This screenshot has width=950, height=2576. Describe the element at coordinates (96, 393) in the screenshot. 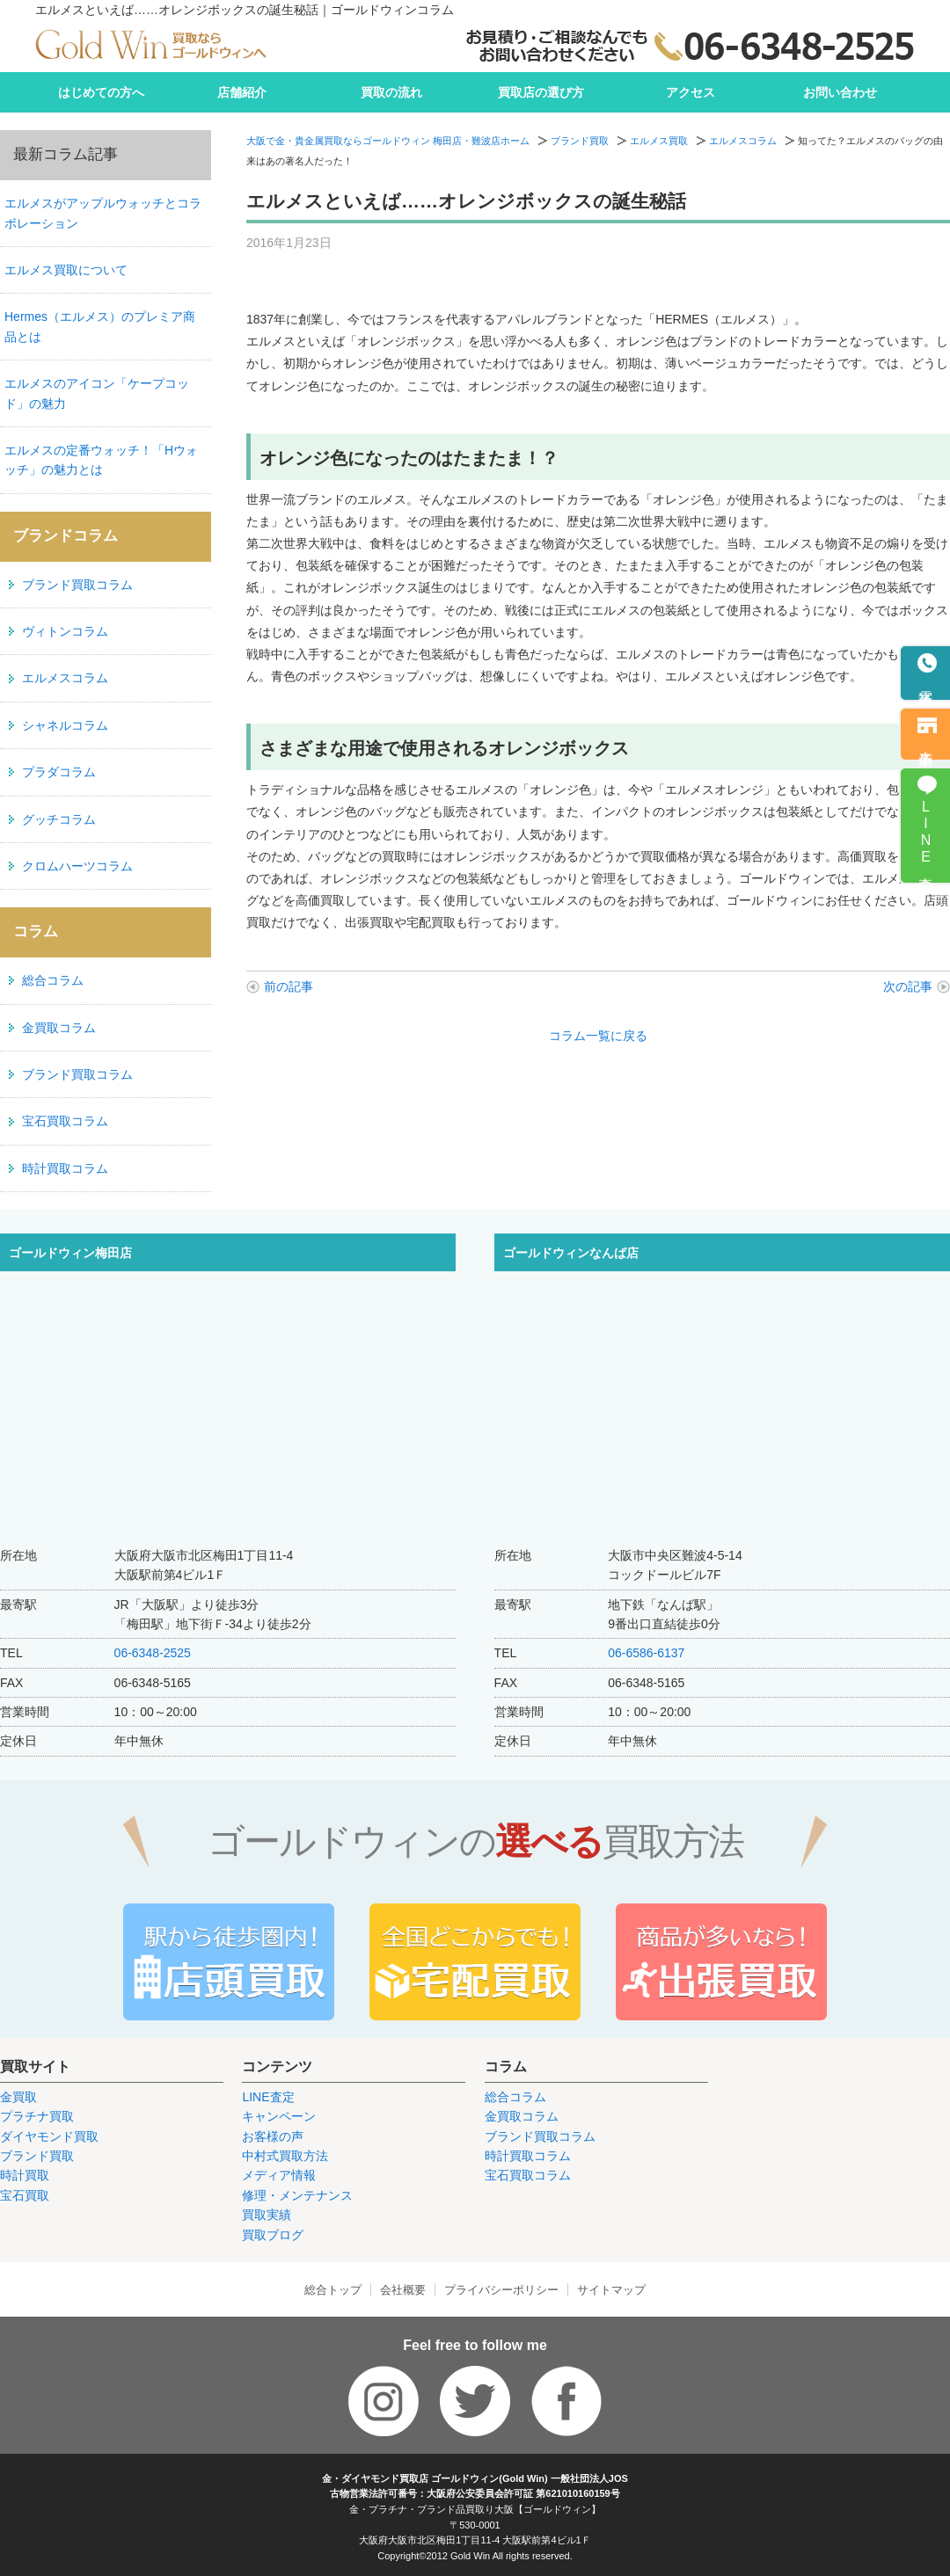

I see `エルメスのアイコン「ケープコッド」の魅力` at that location.